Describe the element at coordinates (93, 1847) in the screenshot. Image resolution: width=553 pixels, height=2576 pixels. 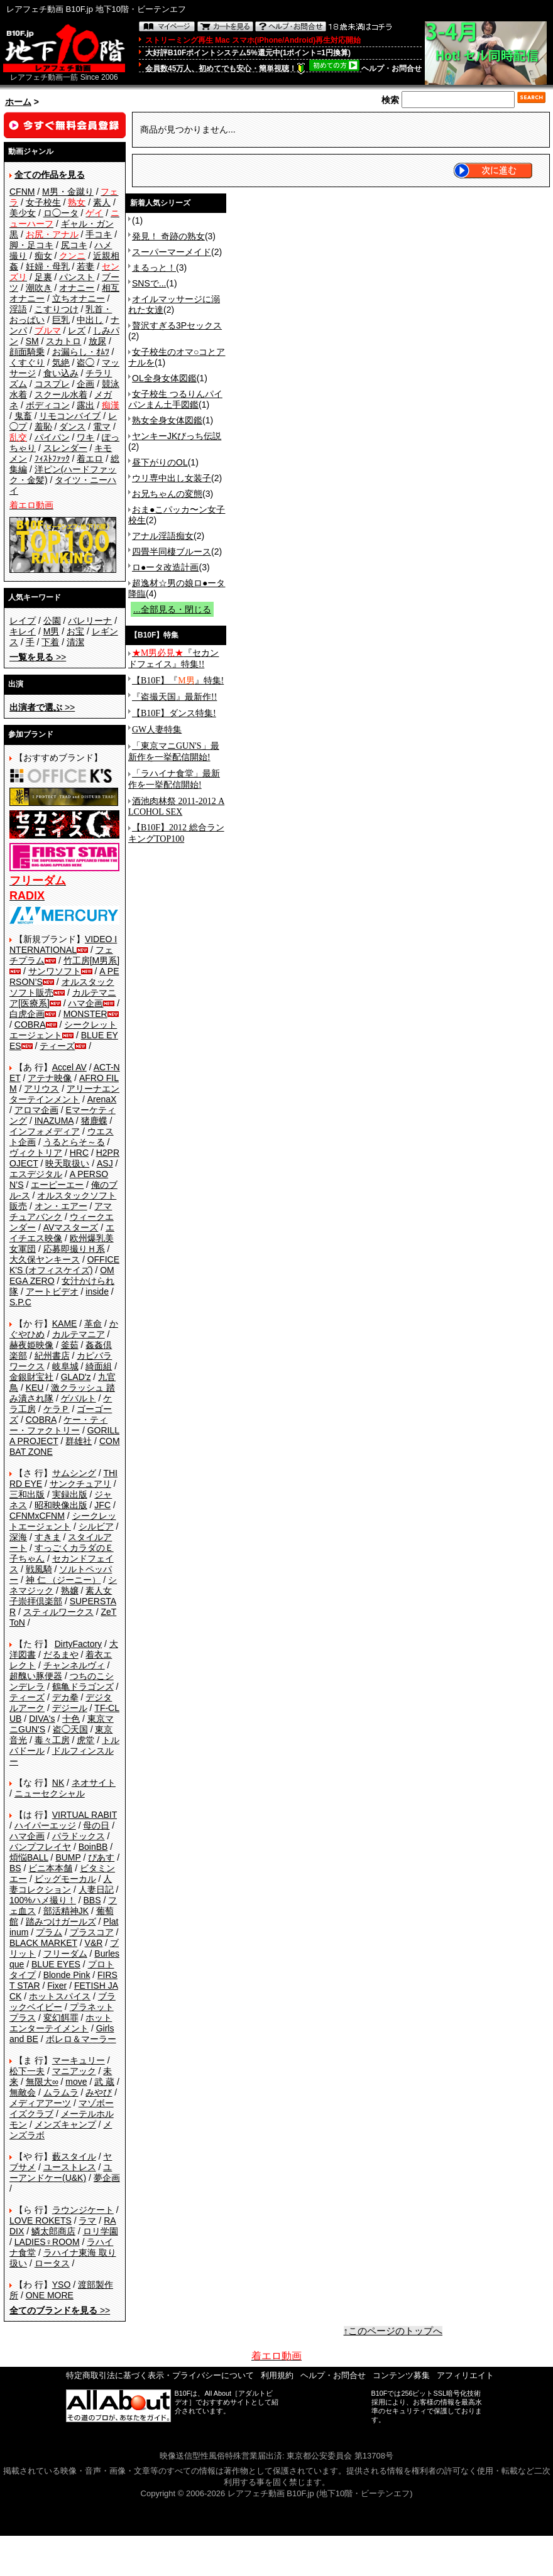
I see `BoinBB` at that location.